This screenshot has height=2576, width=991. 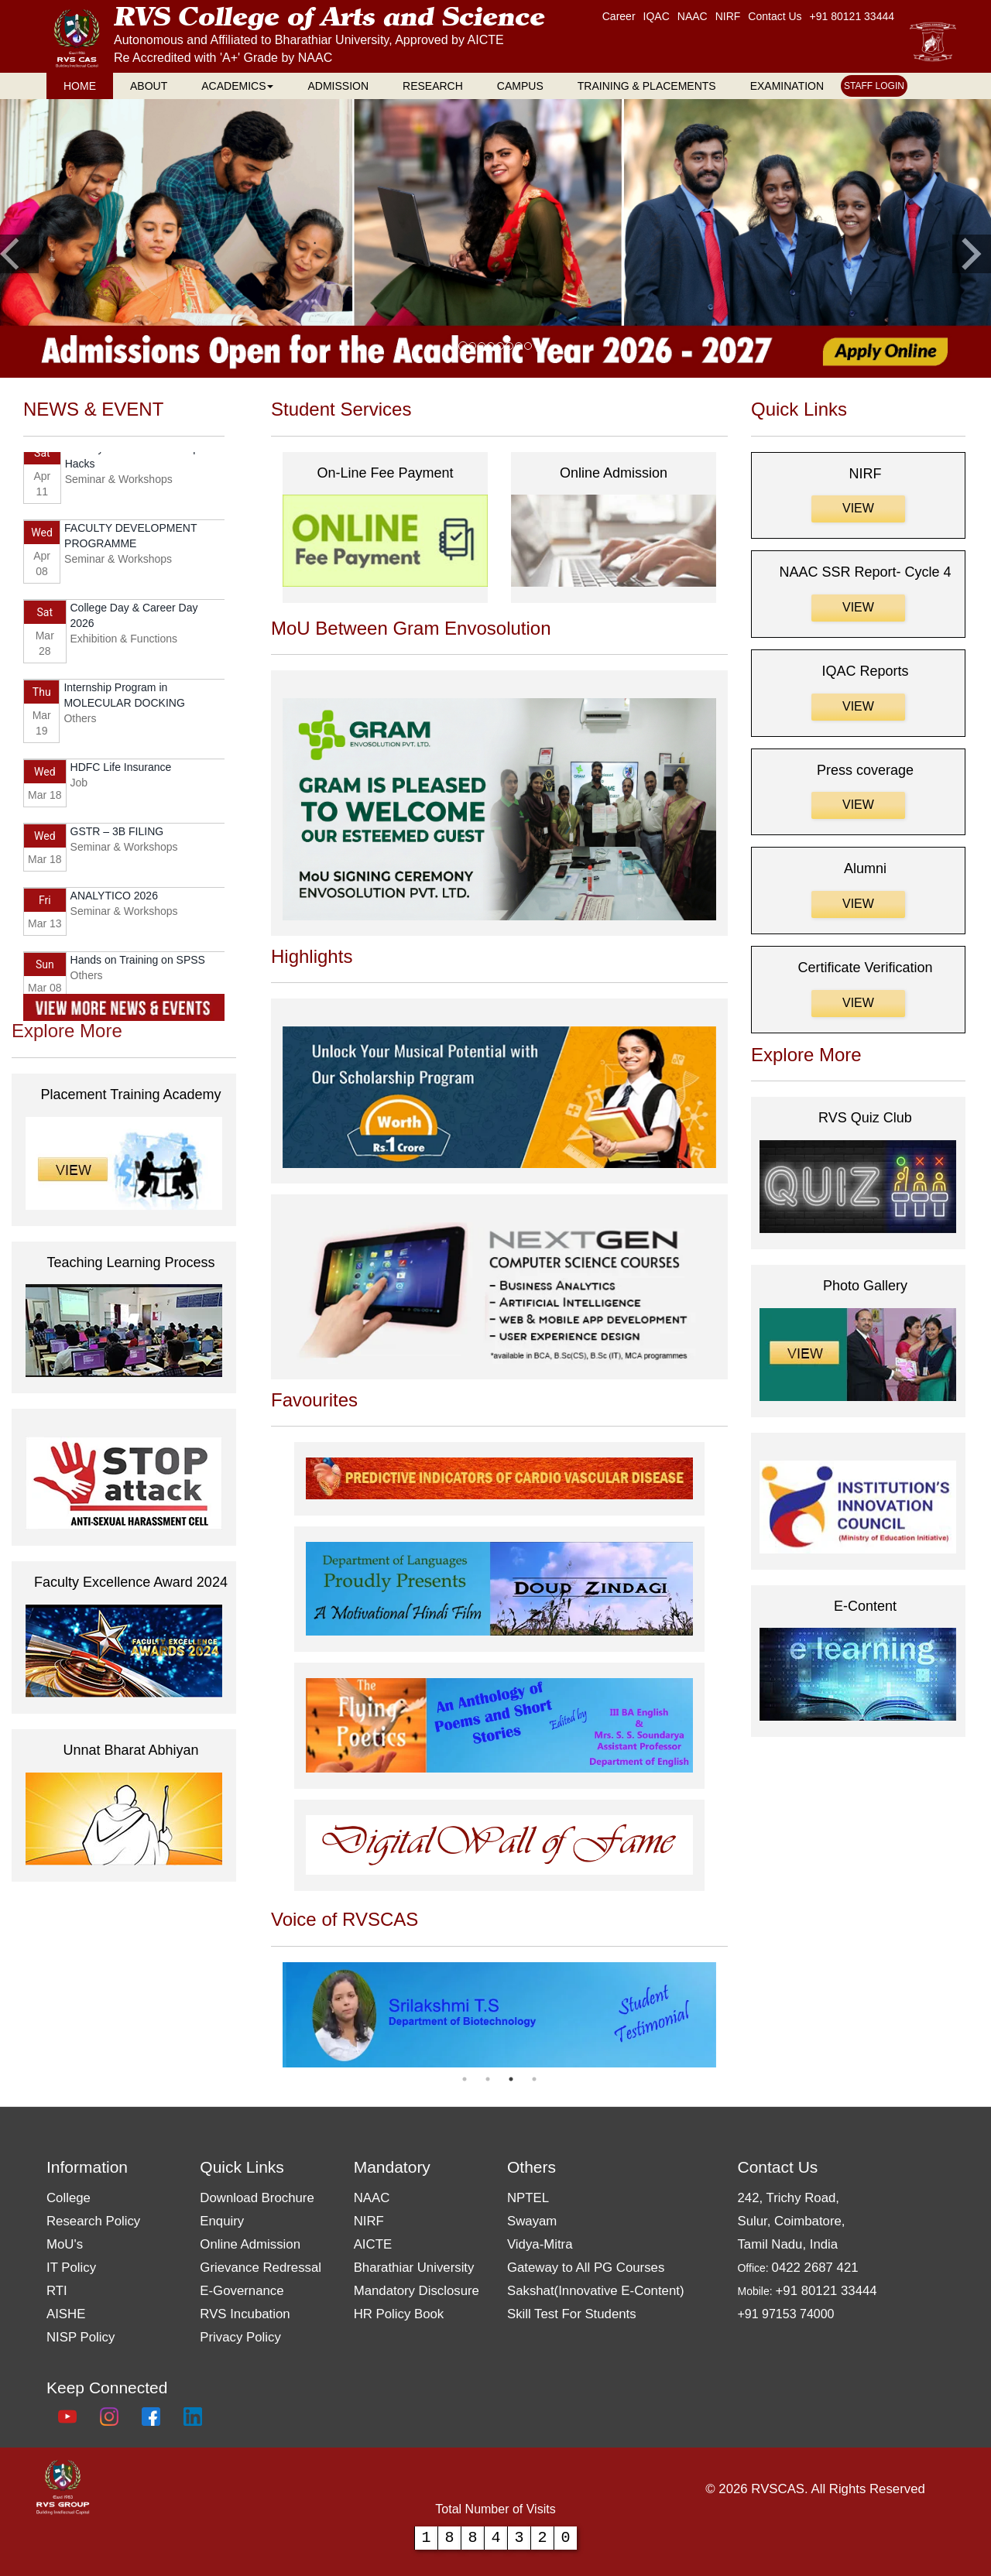 I want to click on Seminar & Workshops, so click(x=119, y=483).